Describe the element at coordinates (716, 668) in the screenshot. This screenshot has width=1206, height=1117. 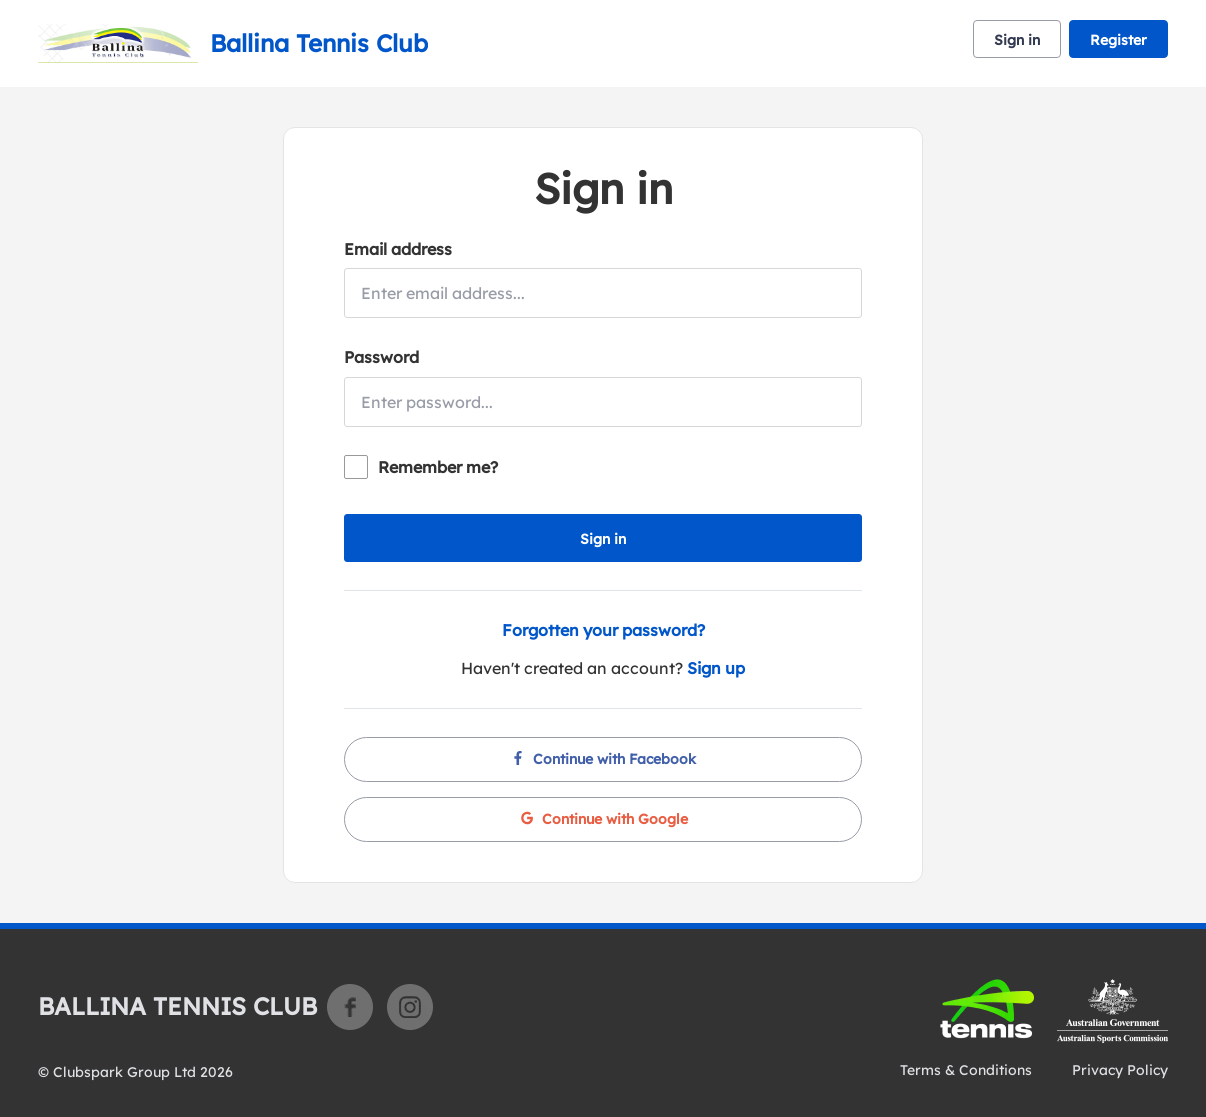
I see `Sign up` at that location.